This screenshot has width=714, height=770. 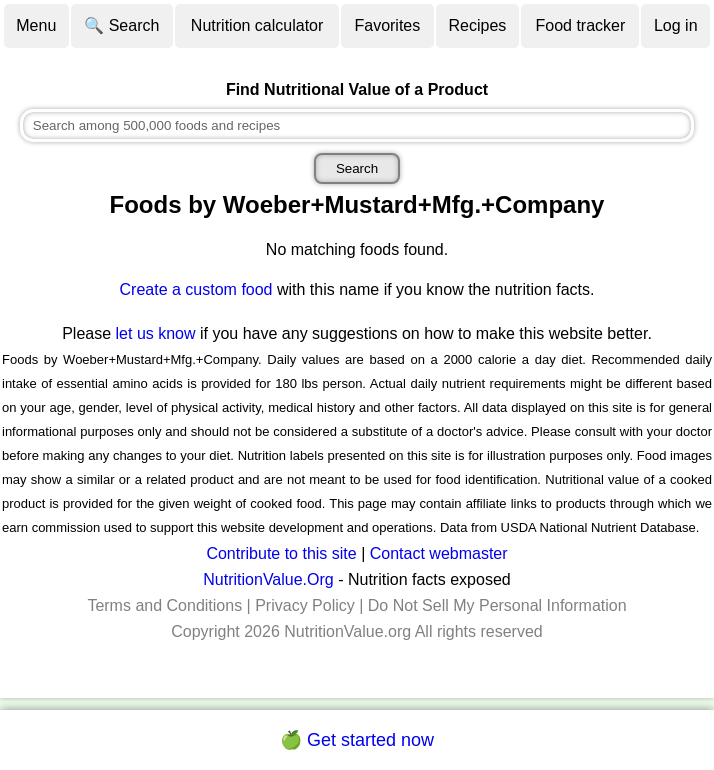 I want to click on Log in, so click(x=676, y=25).